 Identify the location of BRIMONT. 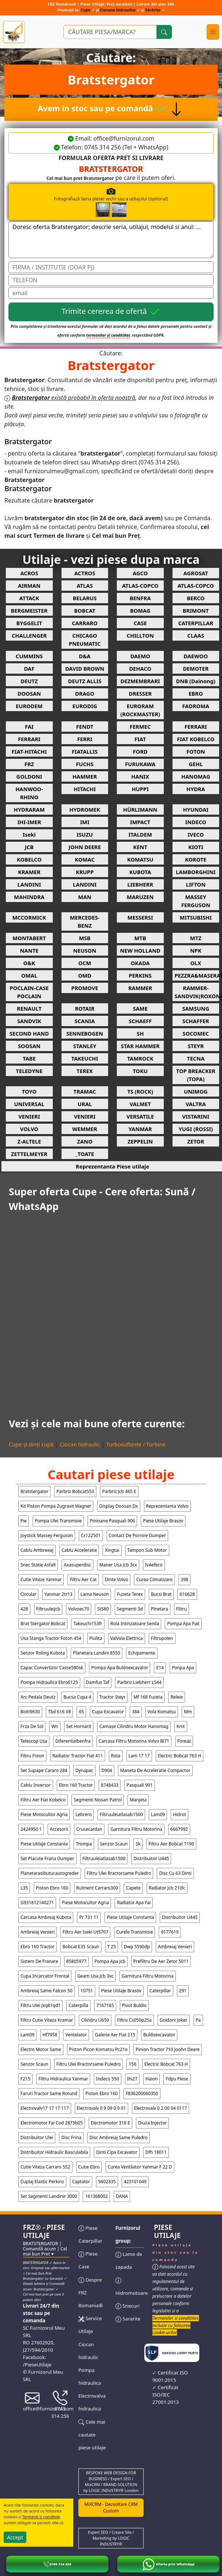
(196, 610).